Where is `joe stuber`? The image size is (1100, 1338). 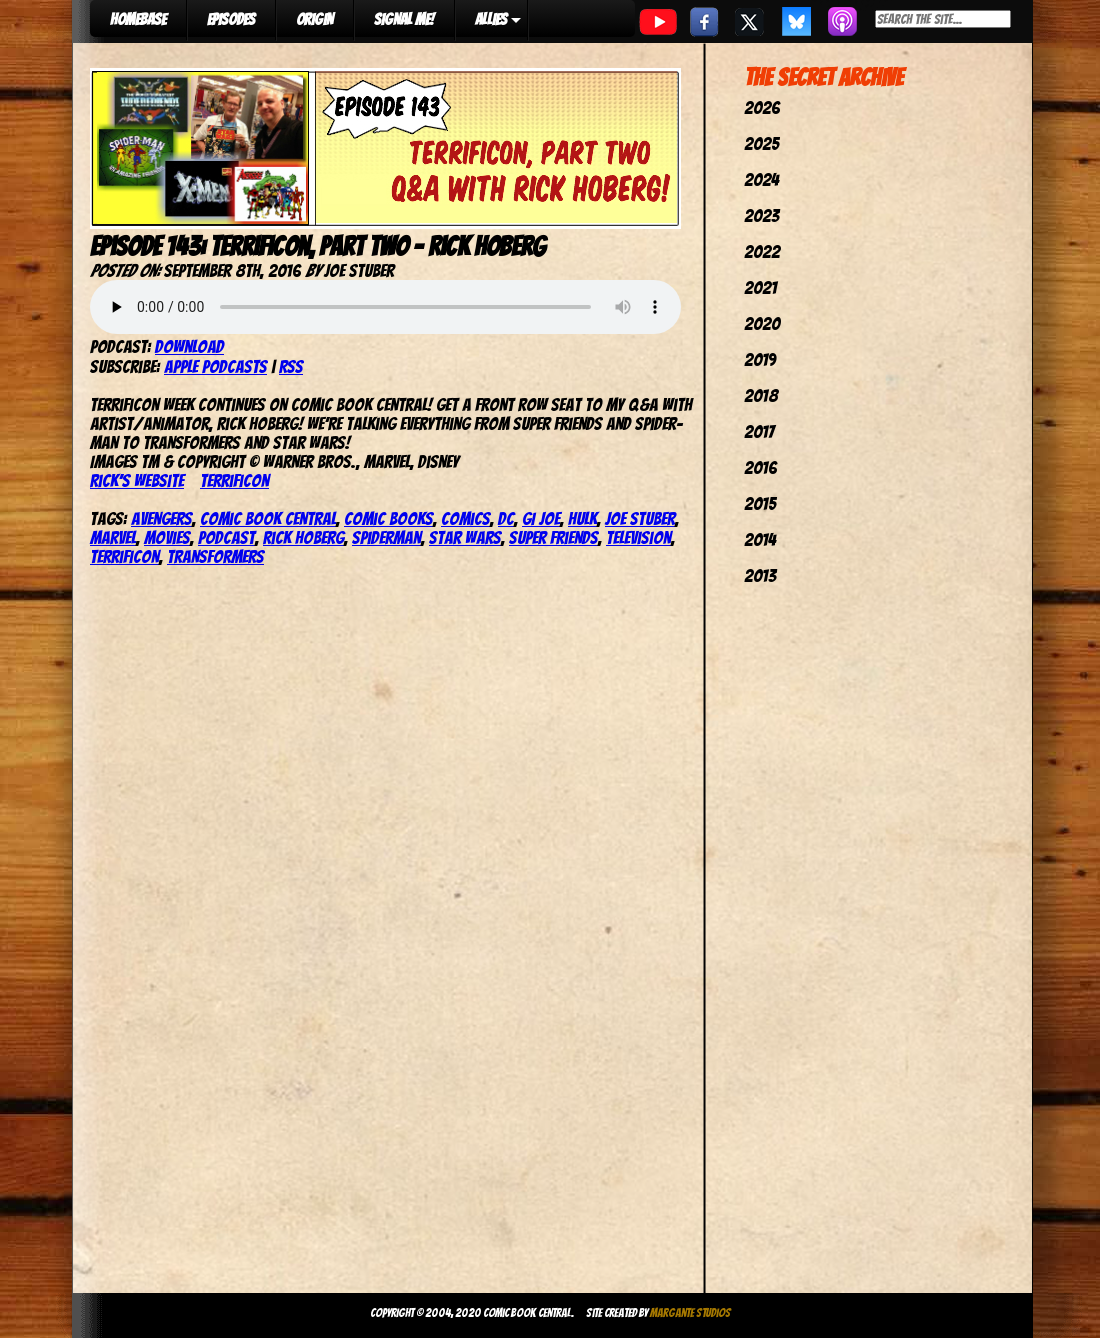
joe stuber is located at coordinates (640, 518).